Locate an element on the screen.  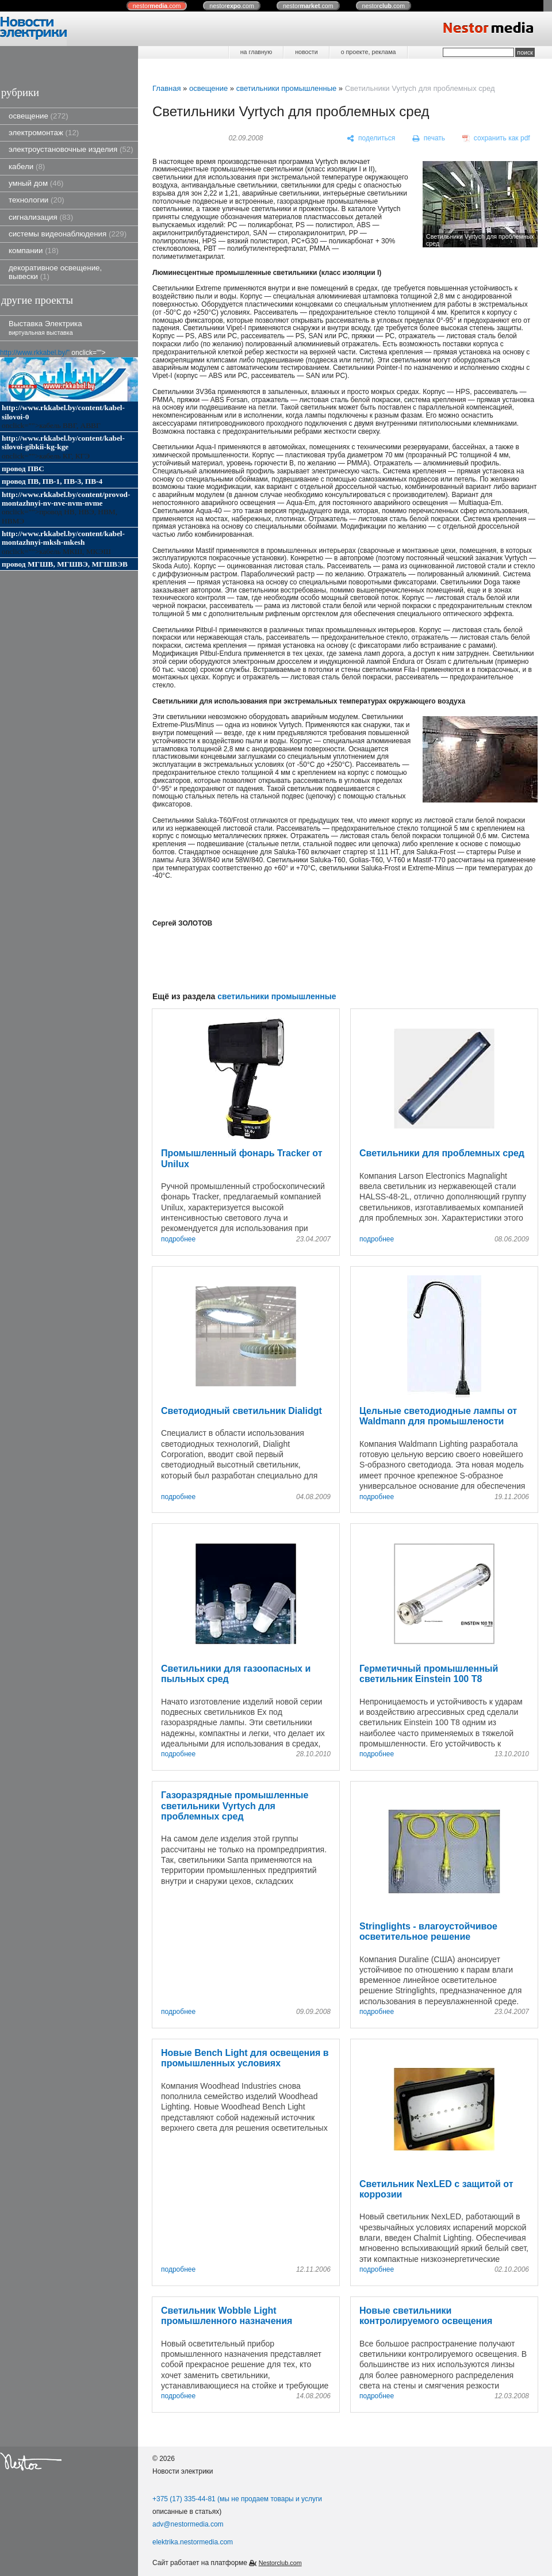
кабели is located at coordinates (27, 166).